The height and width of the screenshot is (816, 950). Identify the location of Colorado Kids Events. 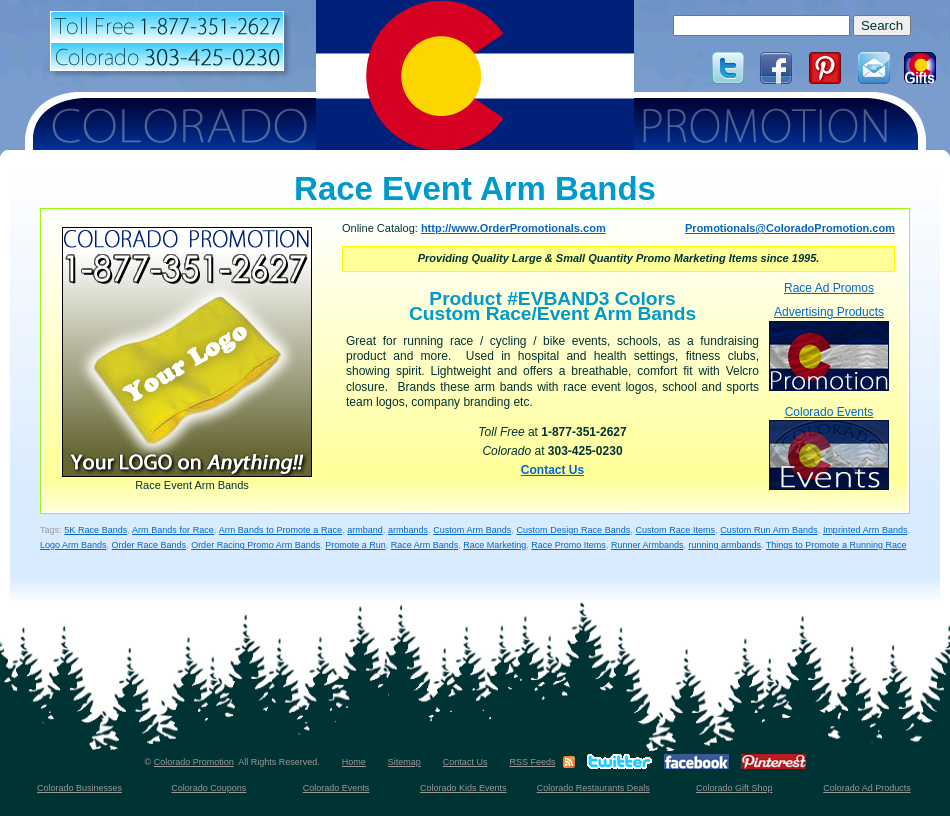
(463, 788).